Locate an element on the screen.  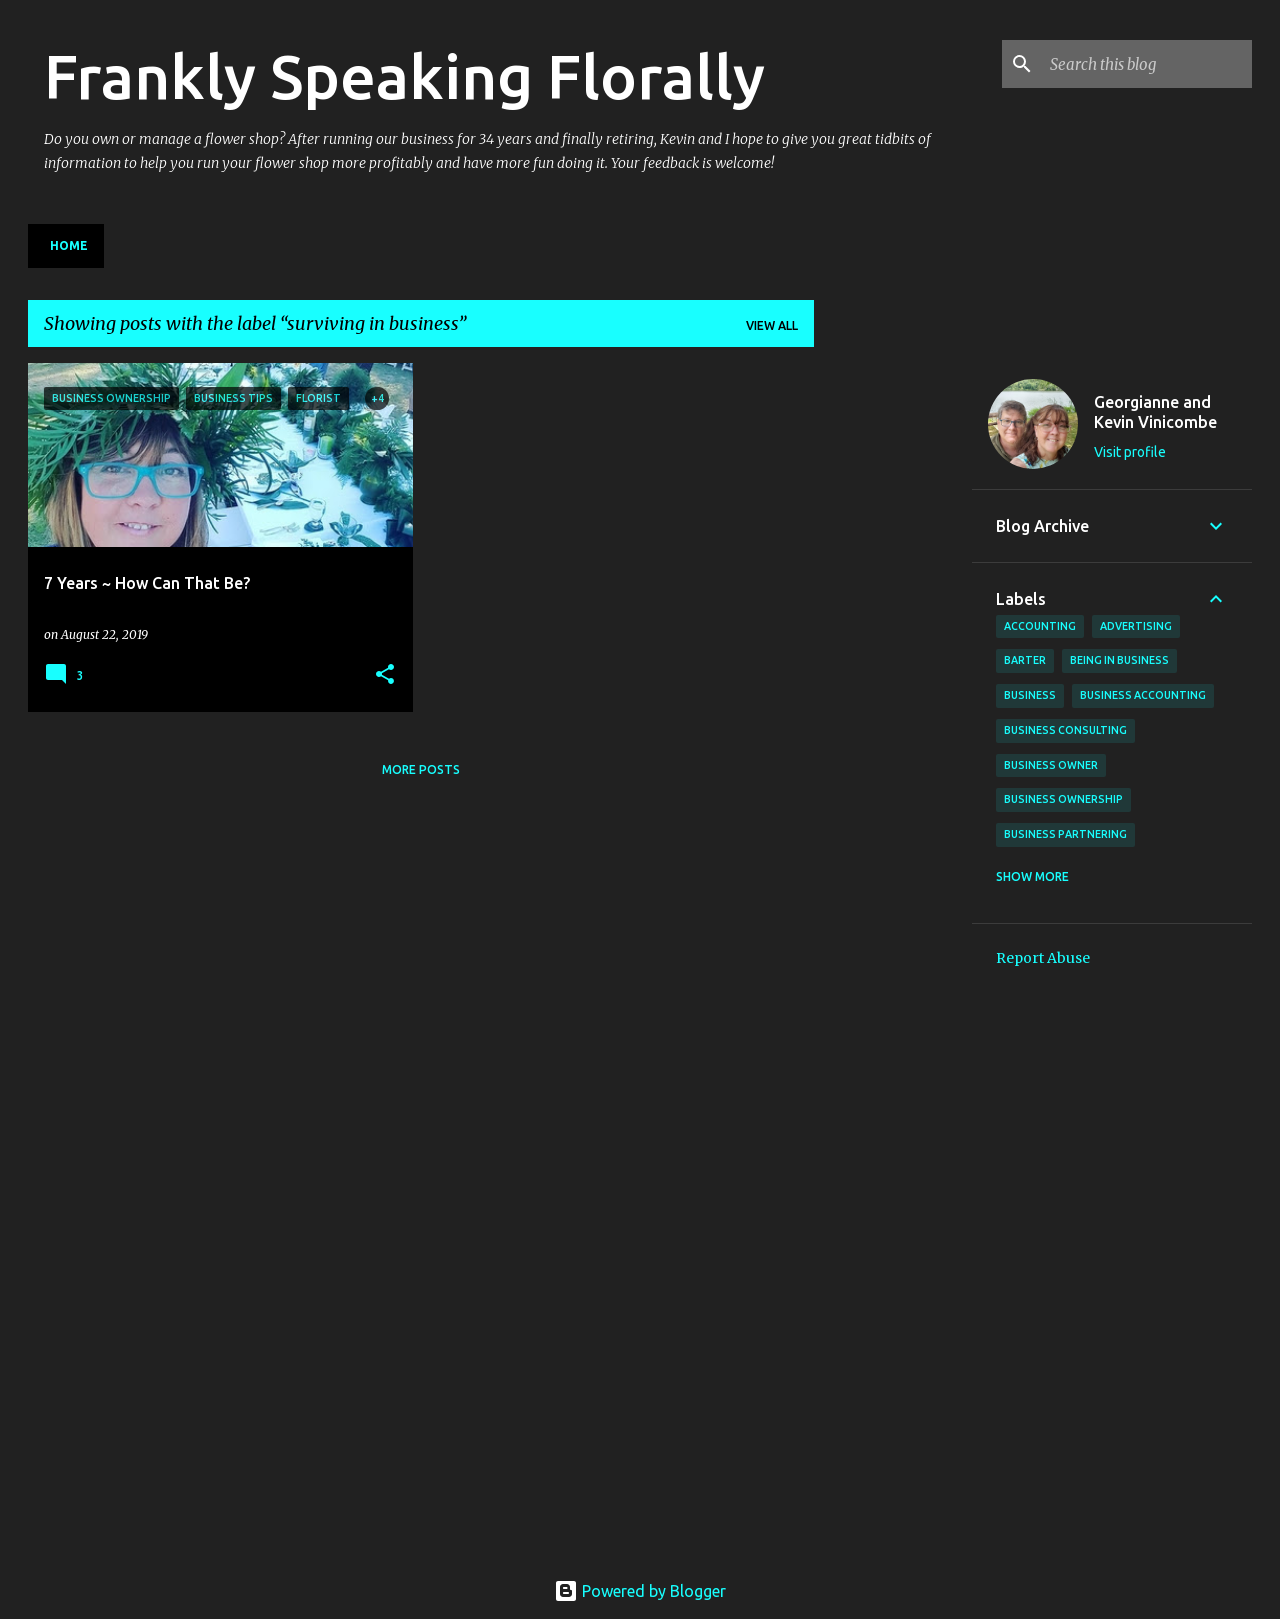
Report Abuse is located at coordinates (1043, 958).